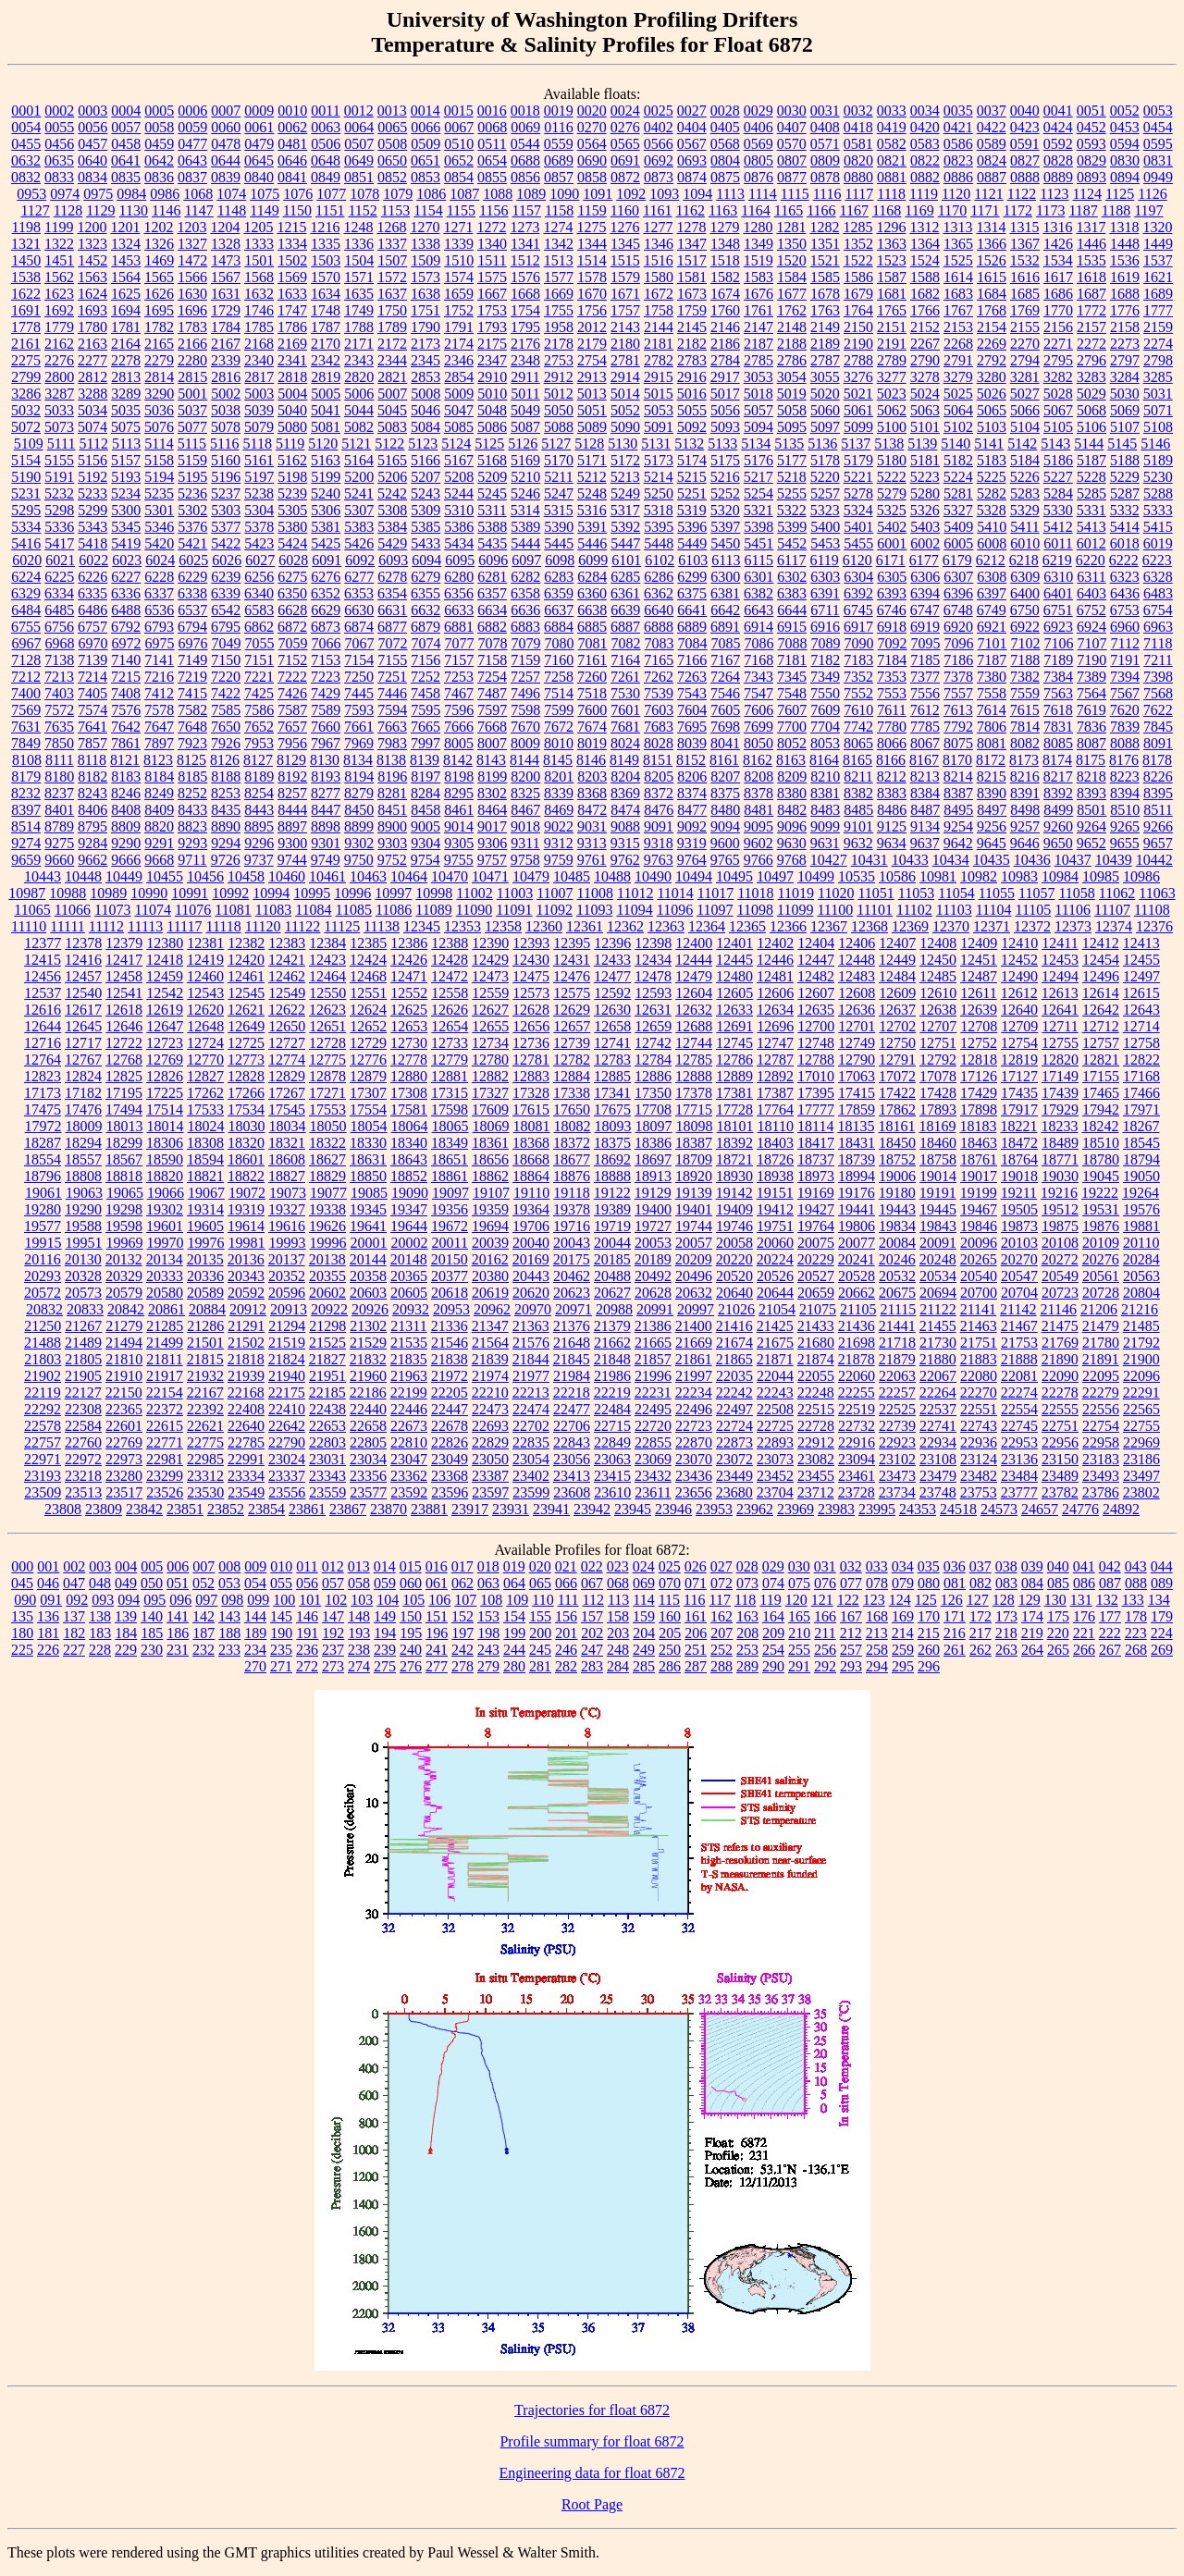 The image size is (1184, 2576). I want to click on 131, so click(1081, 1600).